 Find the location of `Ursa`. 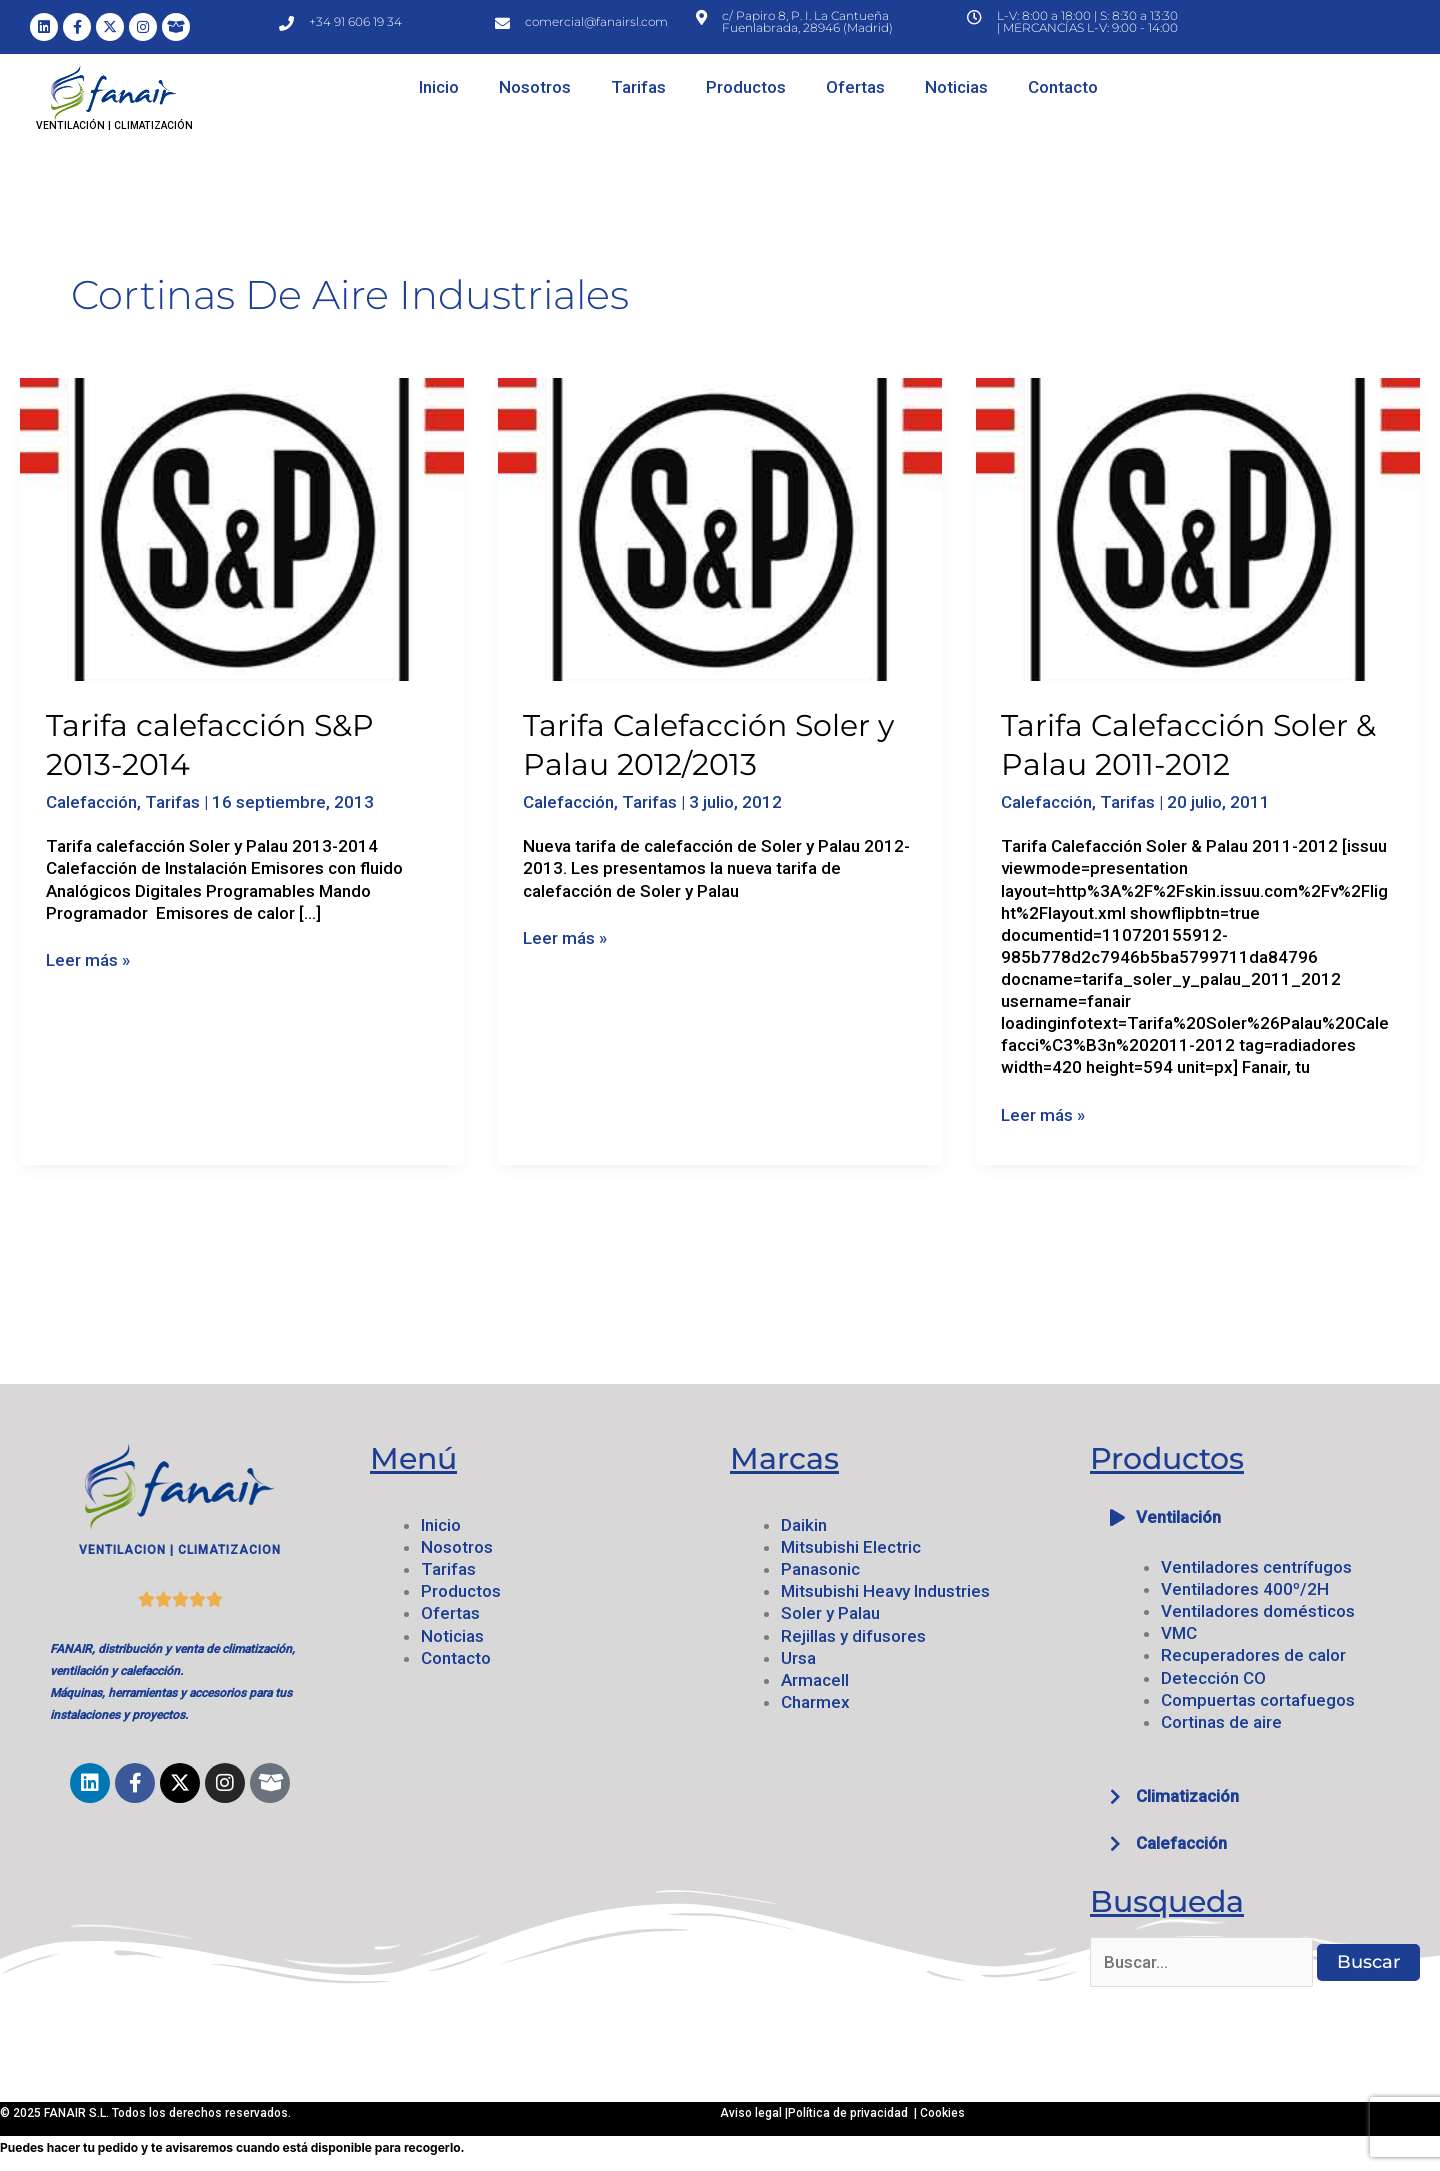

Ursa is located at coordinates (798, 1658).